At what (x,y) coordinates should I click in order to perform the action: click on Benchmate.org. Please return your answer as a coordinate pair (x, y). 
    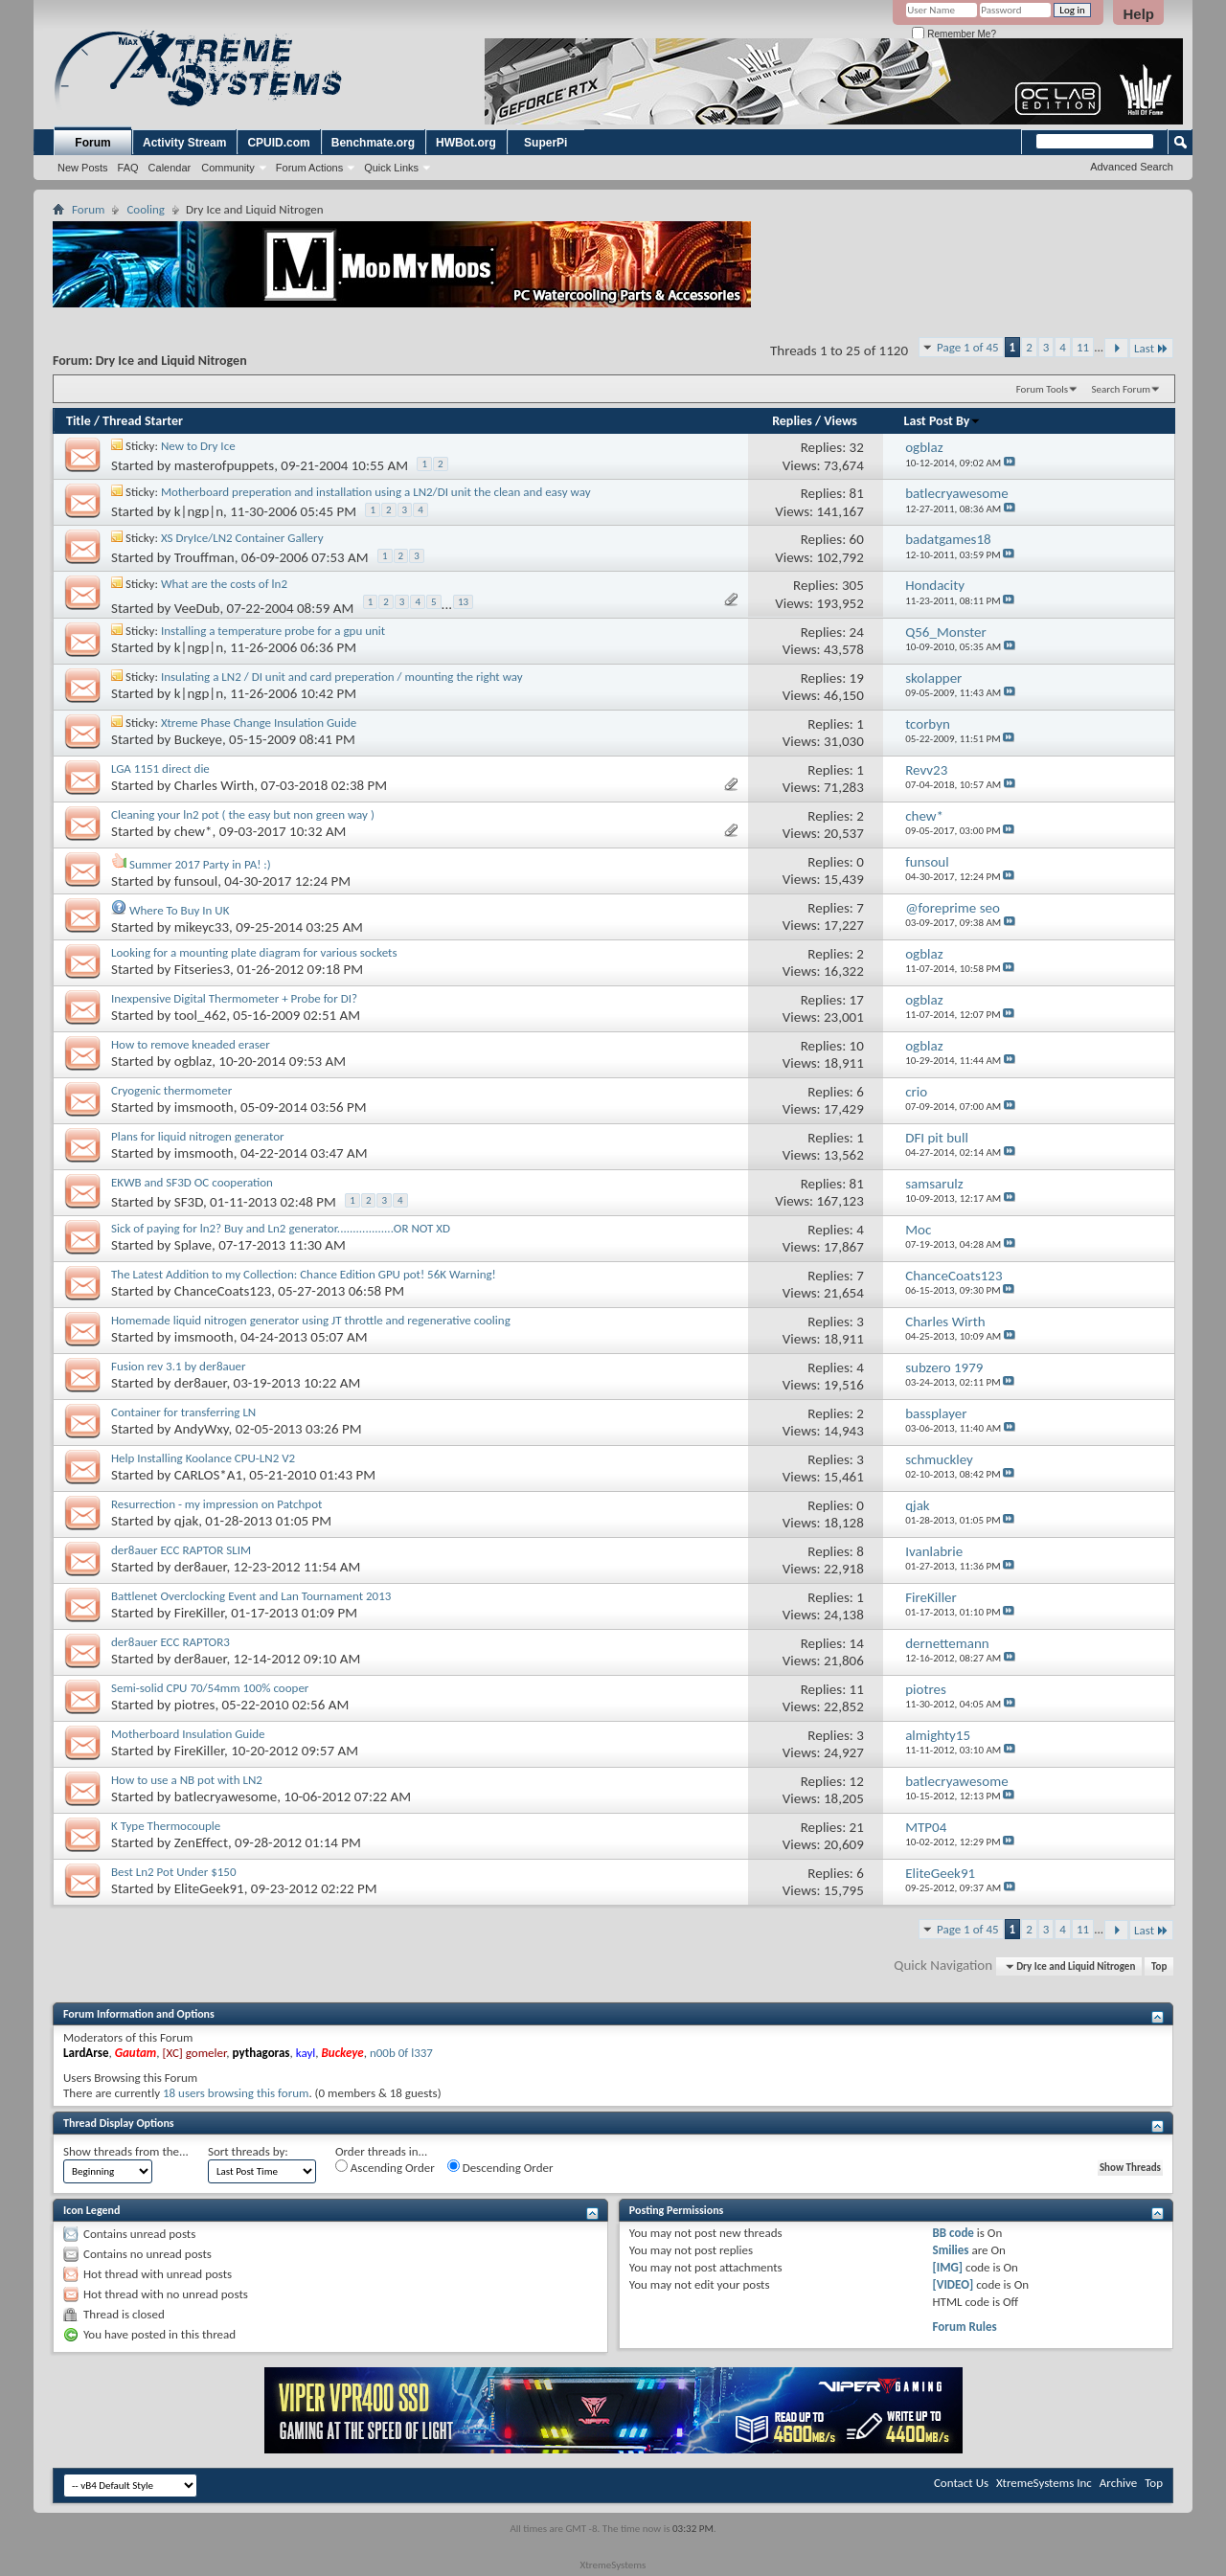
    Looking at the image, I should click on (373, 142).